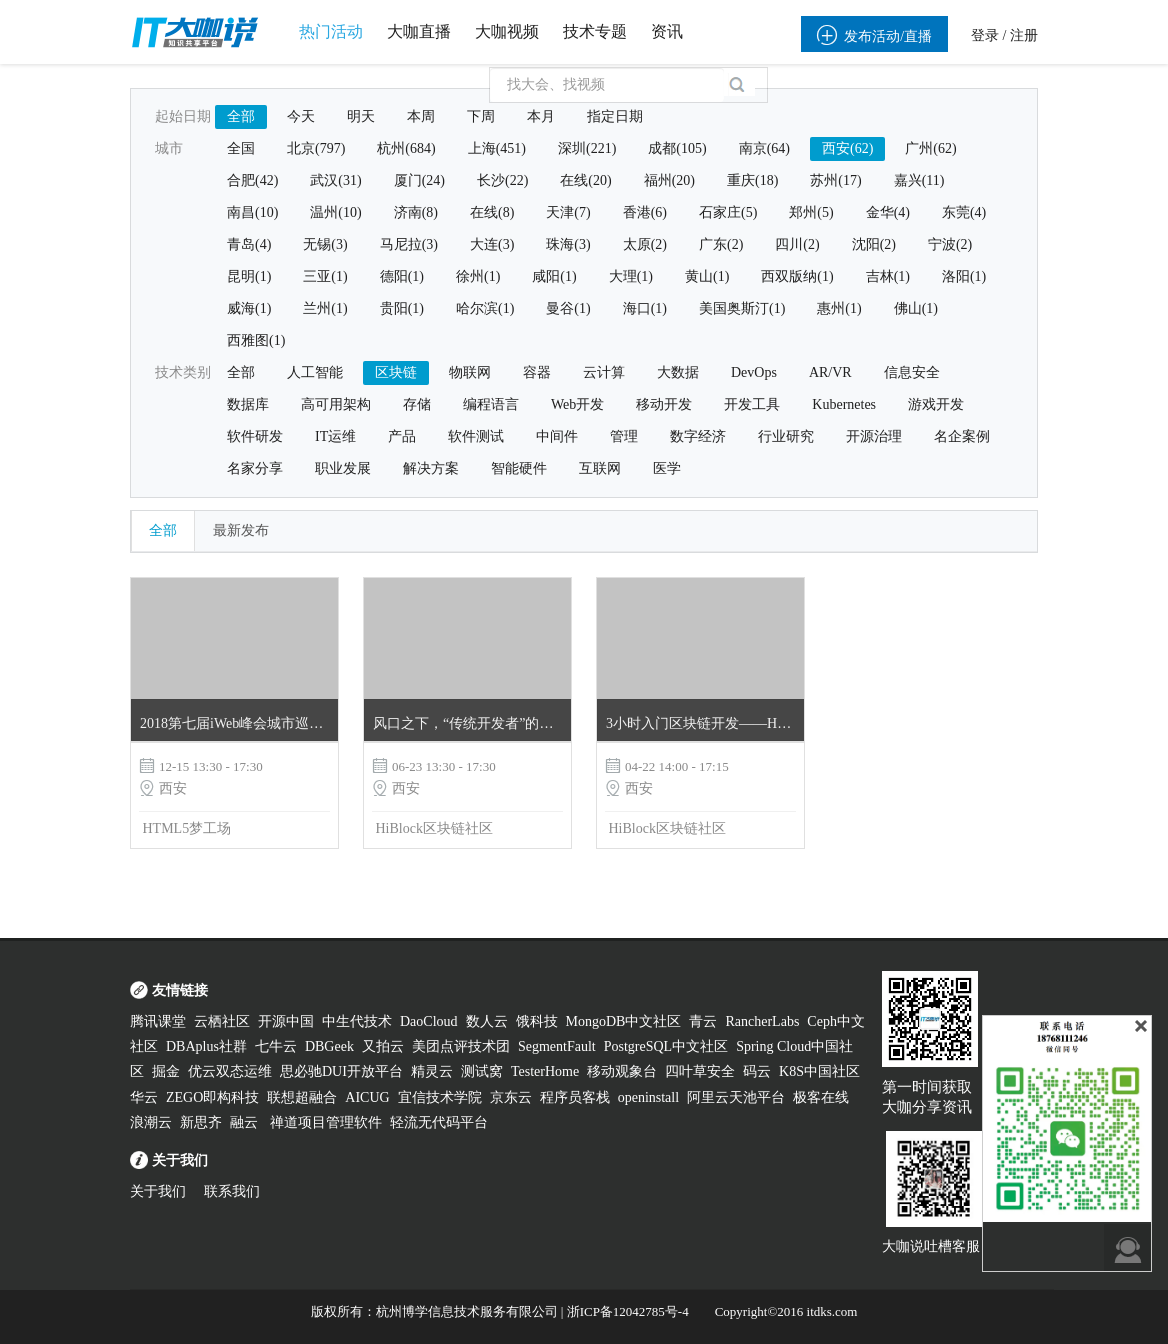 The height and width of the screenshot is (1344, 1168). Describe the element at coordinates (537, 1021) in the screenshot. I see `饿科技` at that location.